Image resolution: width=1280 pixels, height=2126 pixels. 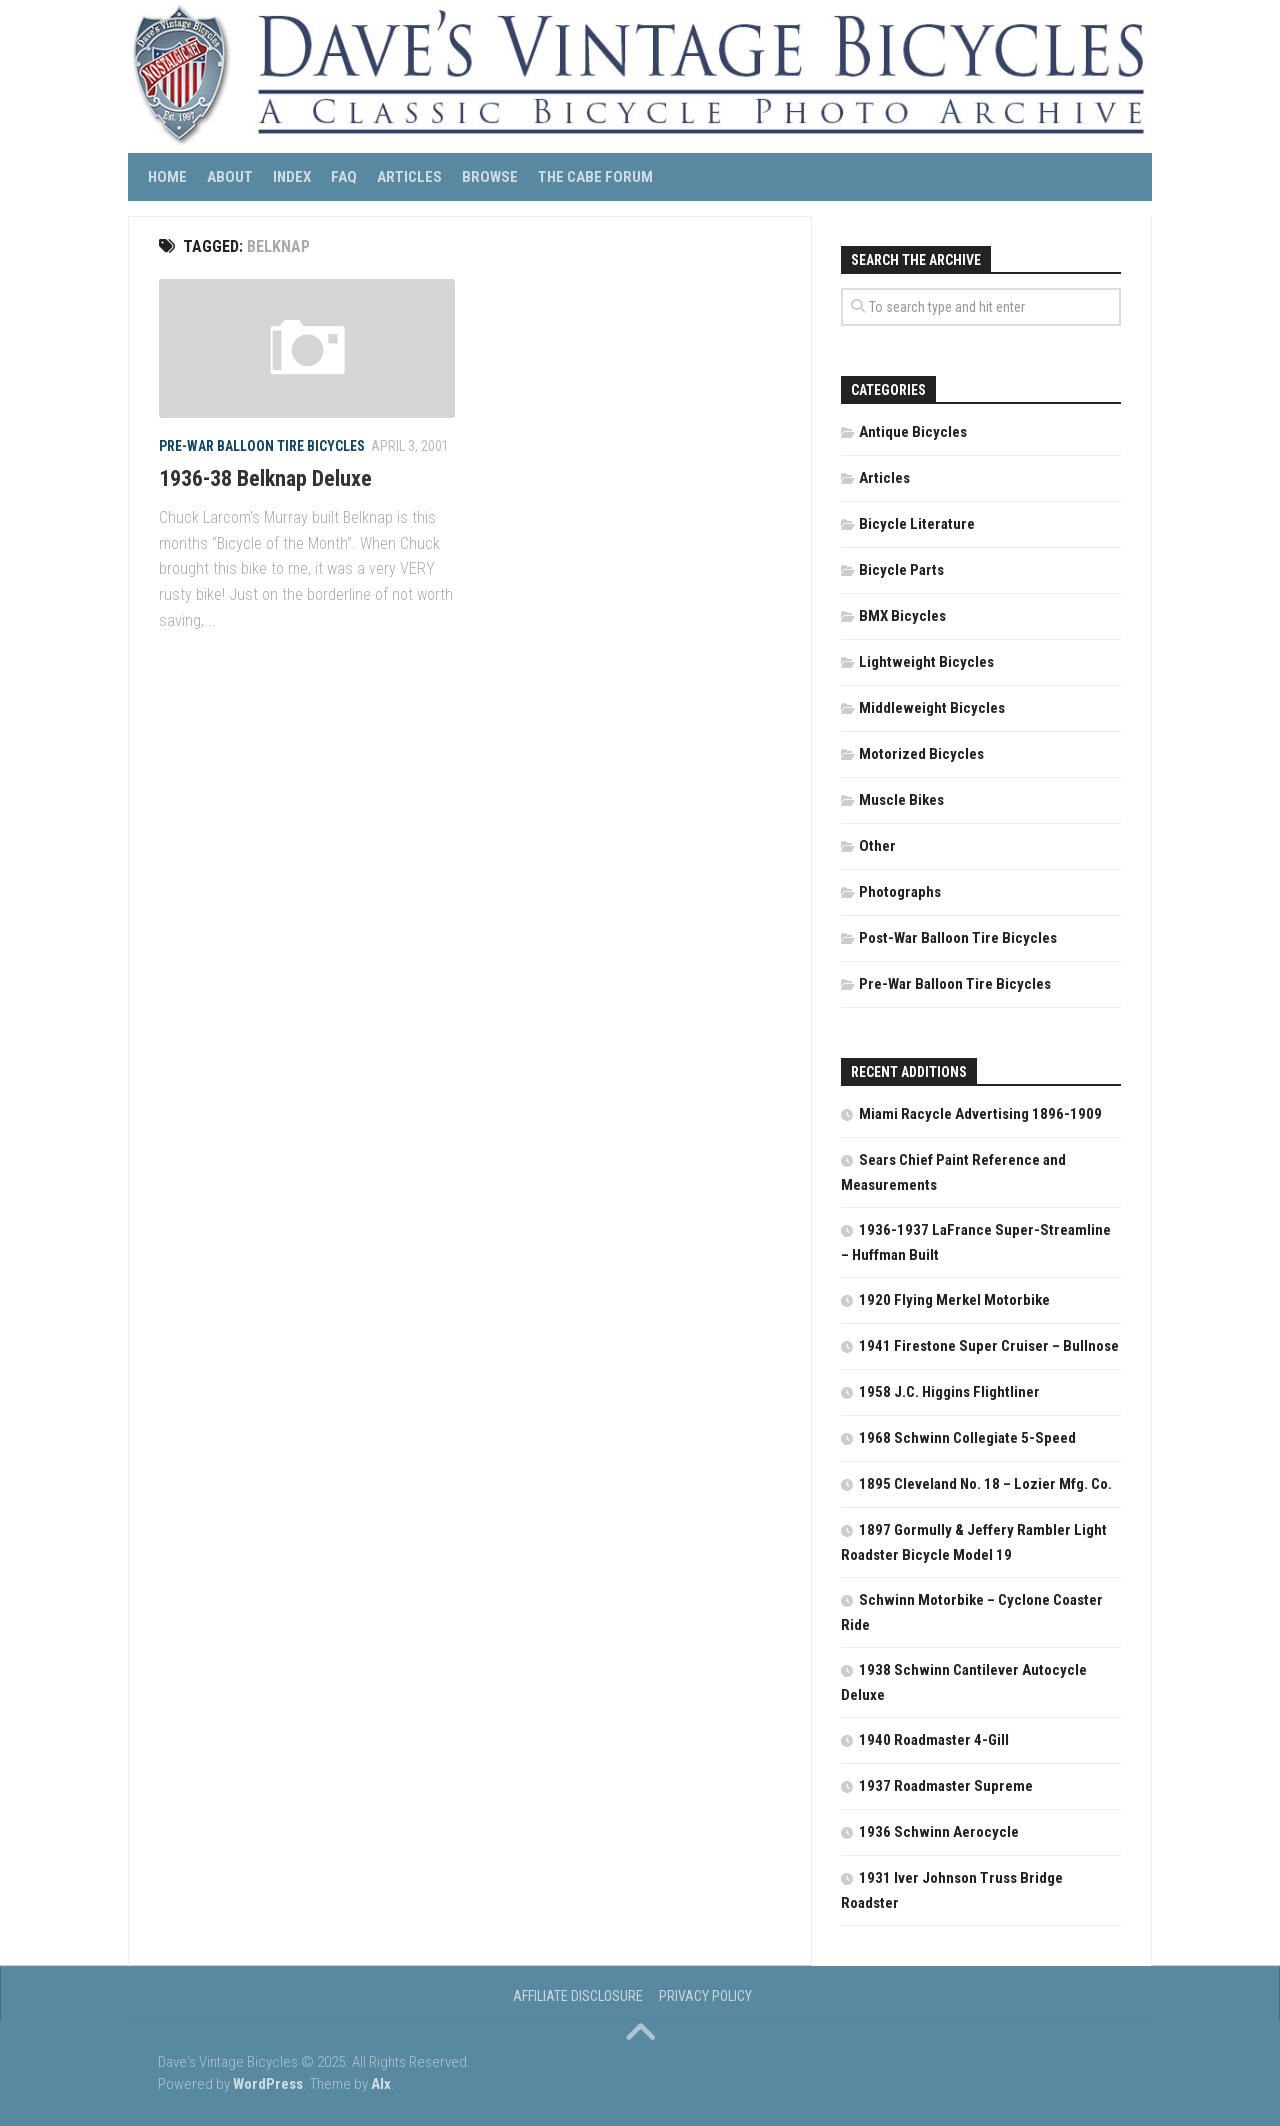 What do you see at coordinates (490, 177) in the screenshot?
I see `Browse` at bounding box center [490, 177].